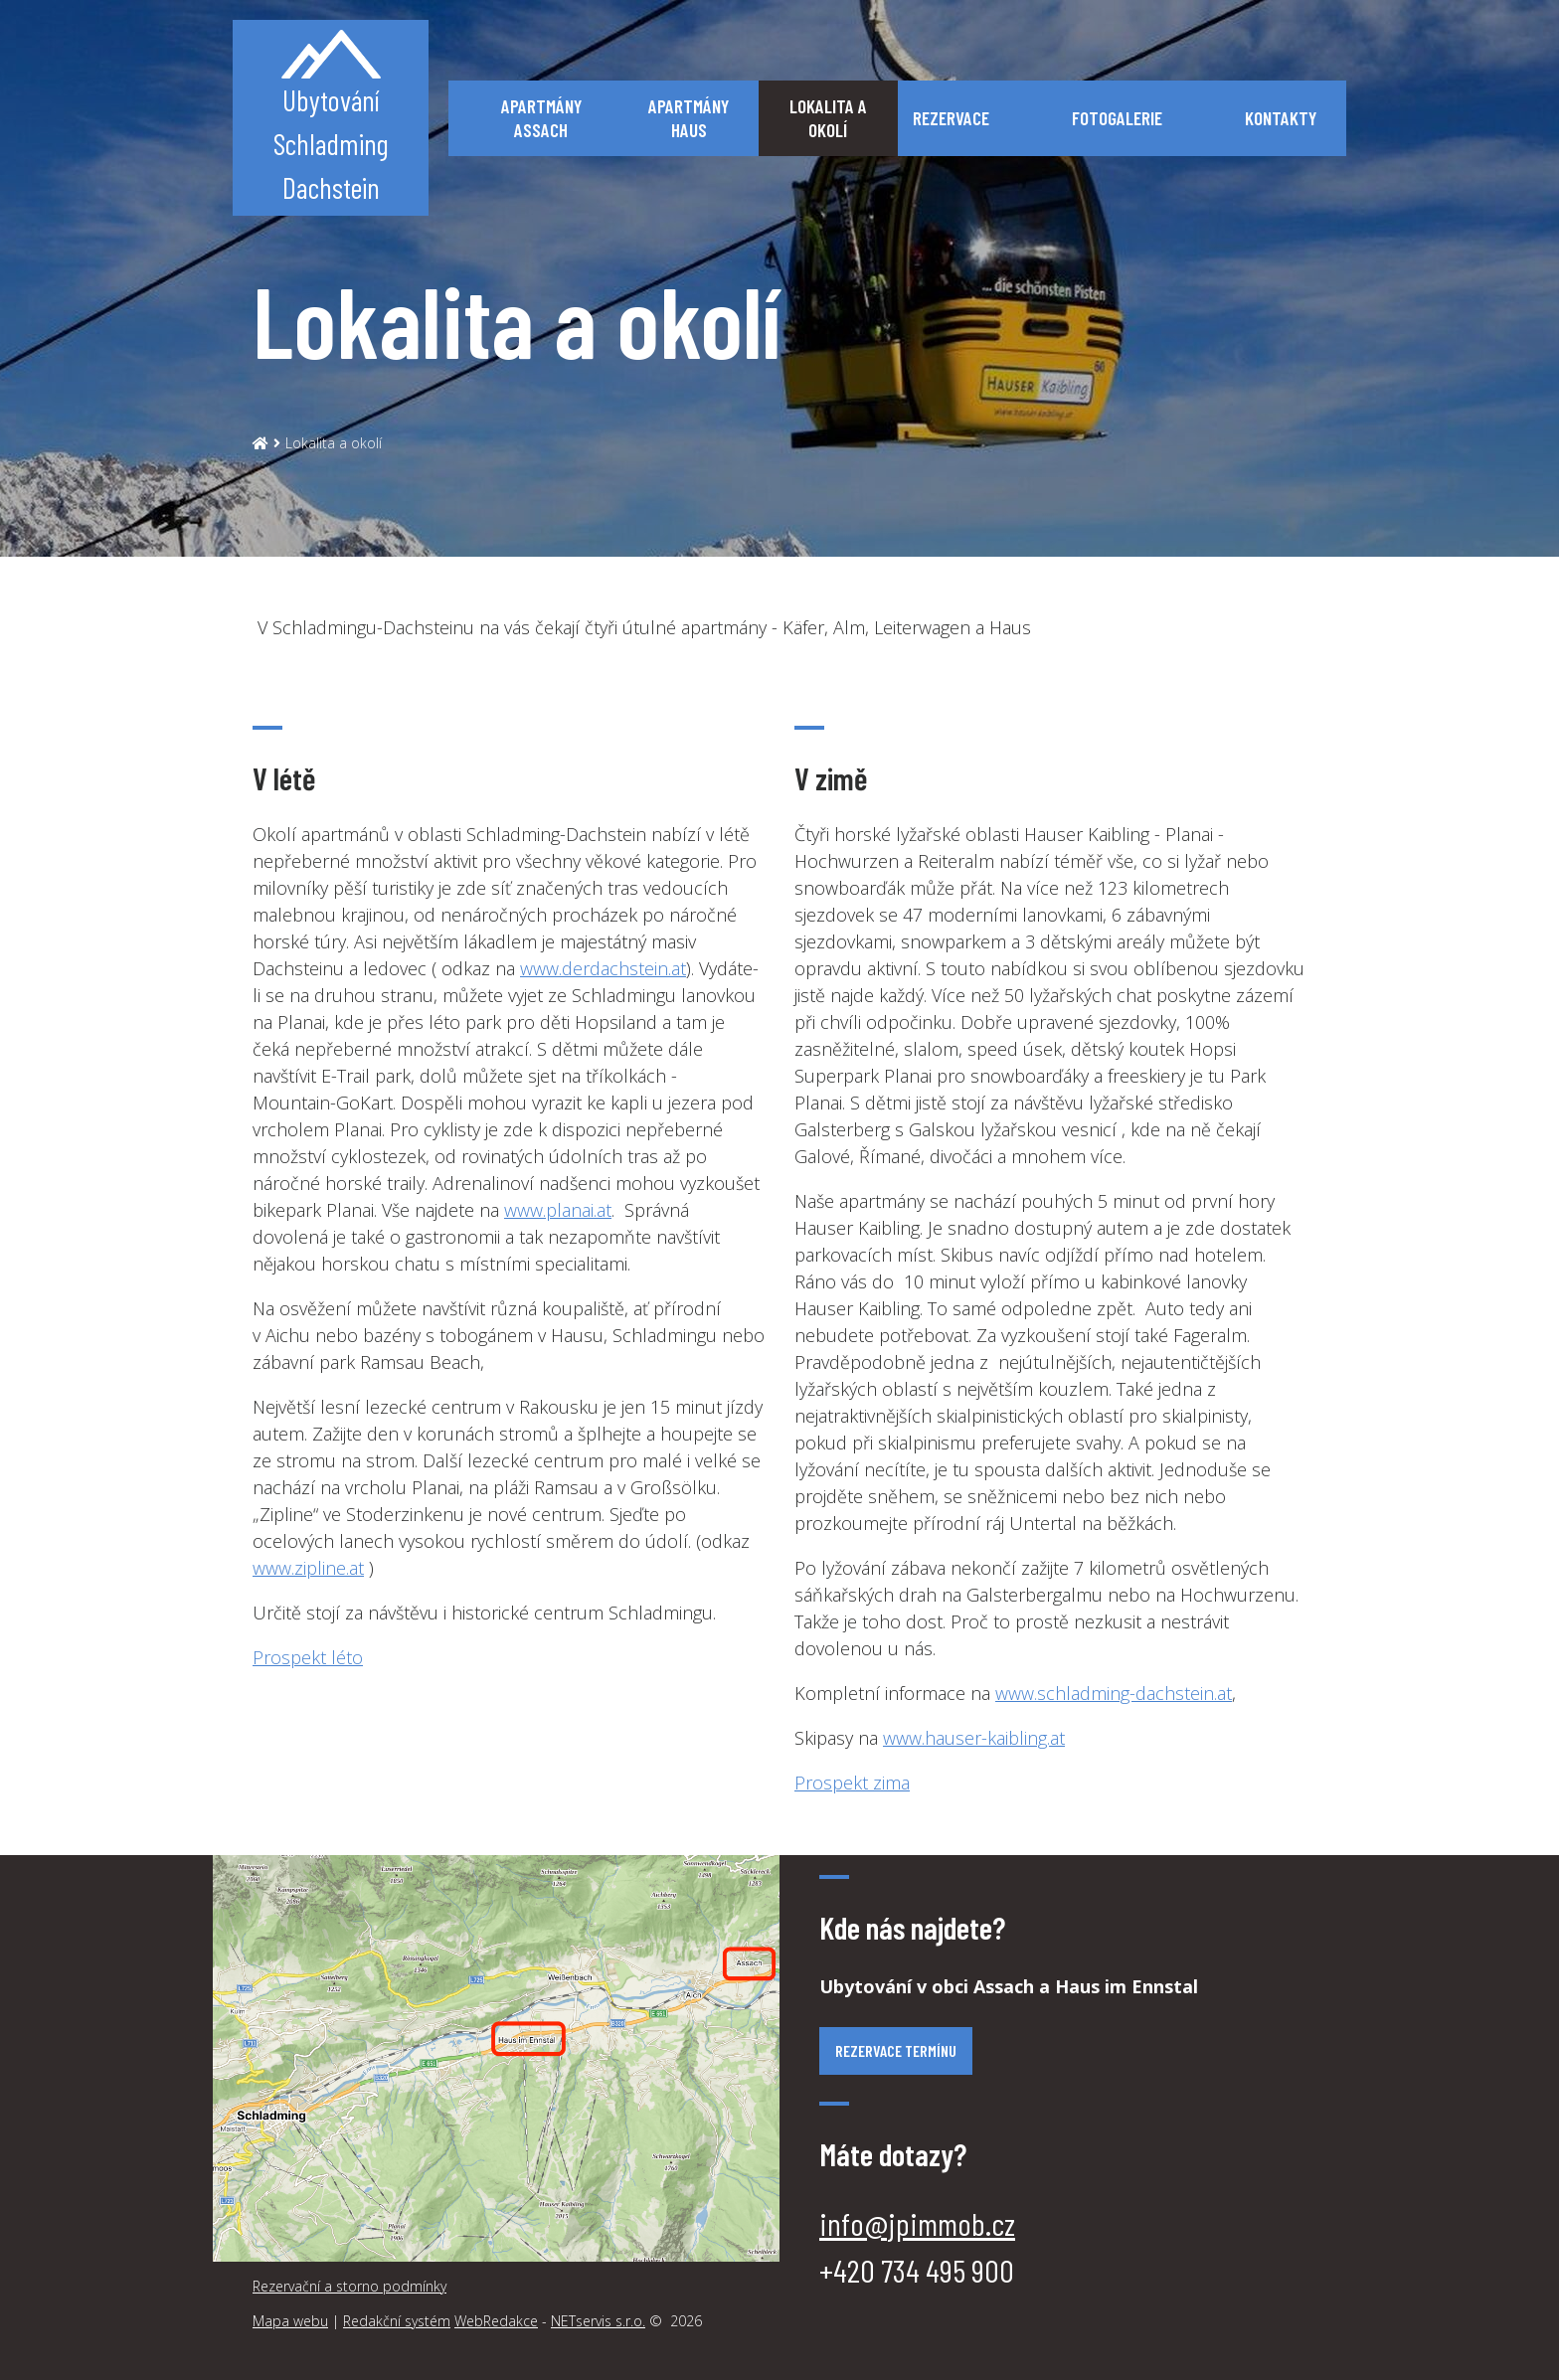  Describe the element at coordinates (852, 1782) in the screenshot. I see `Prospekt zima` at that location.